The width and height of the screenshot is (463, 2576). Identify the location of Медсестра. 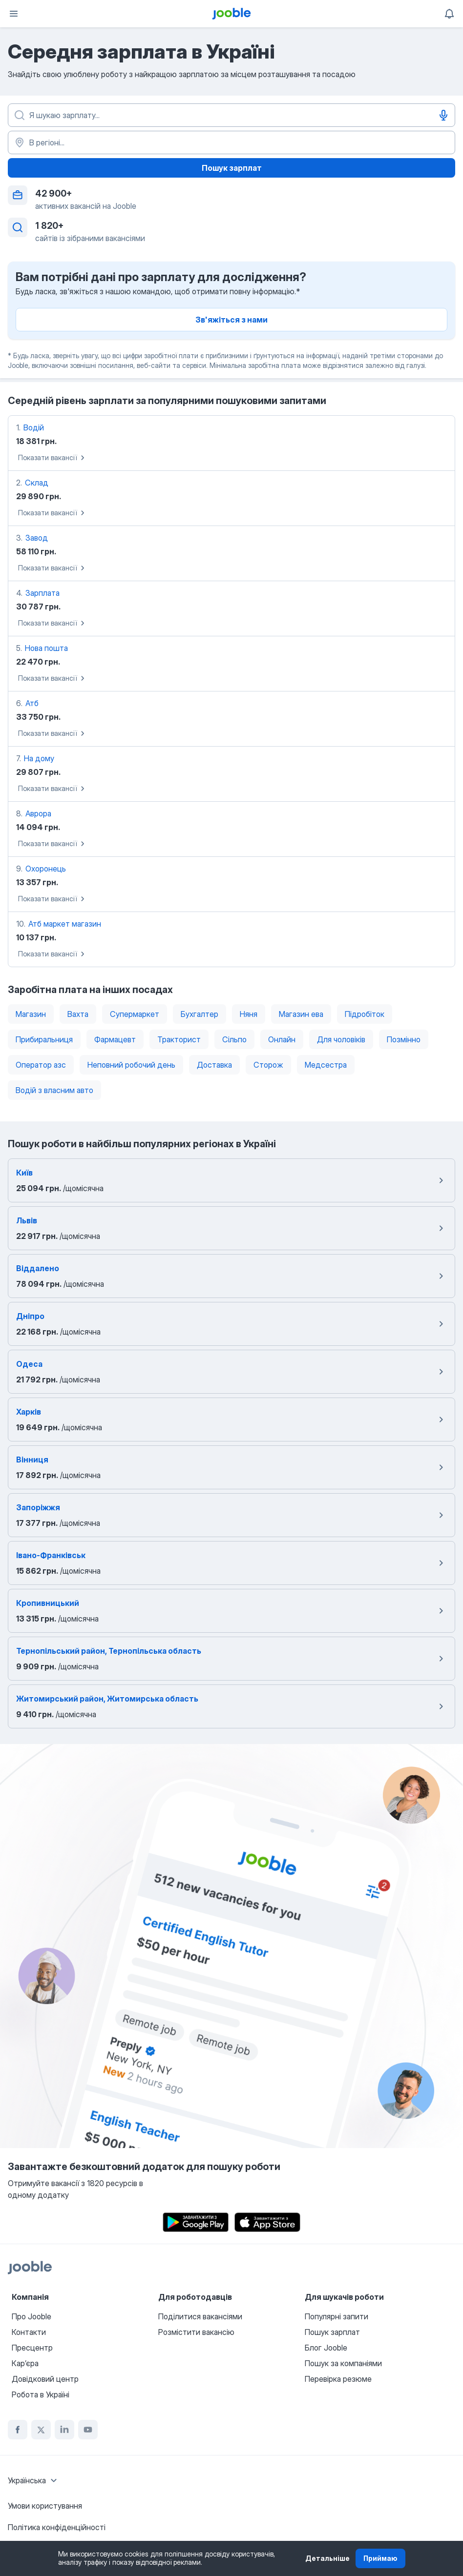
(326, 1065).